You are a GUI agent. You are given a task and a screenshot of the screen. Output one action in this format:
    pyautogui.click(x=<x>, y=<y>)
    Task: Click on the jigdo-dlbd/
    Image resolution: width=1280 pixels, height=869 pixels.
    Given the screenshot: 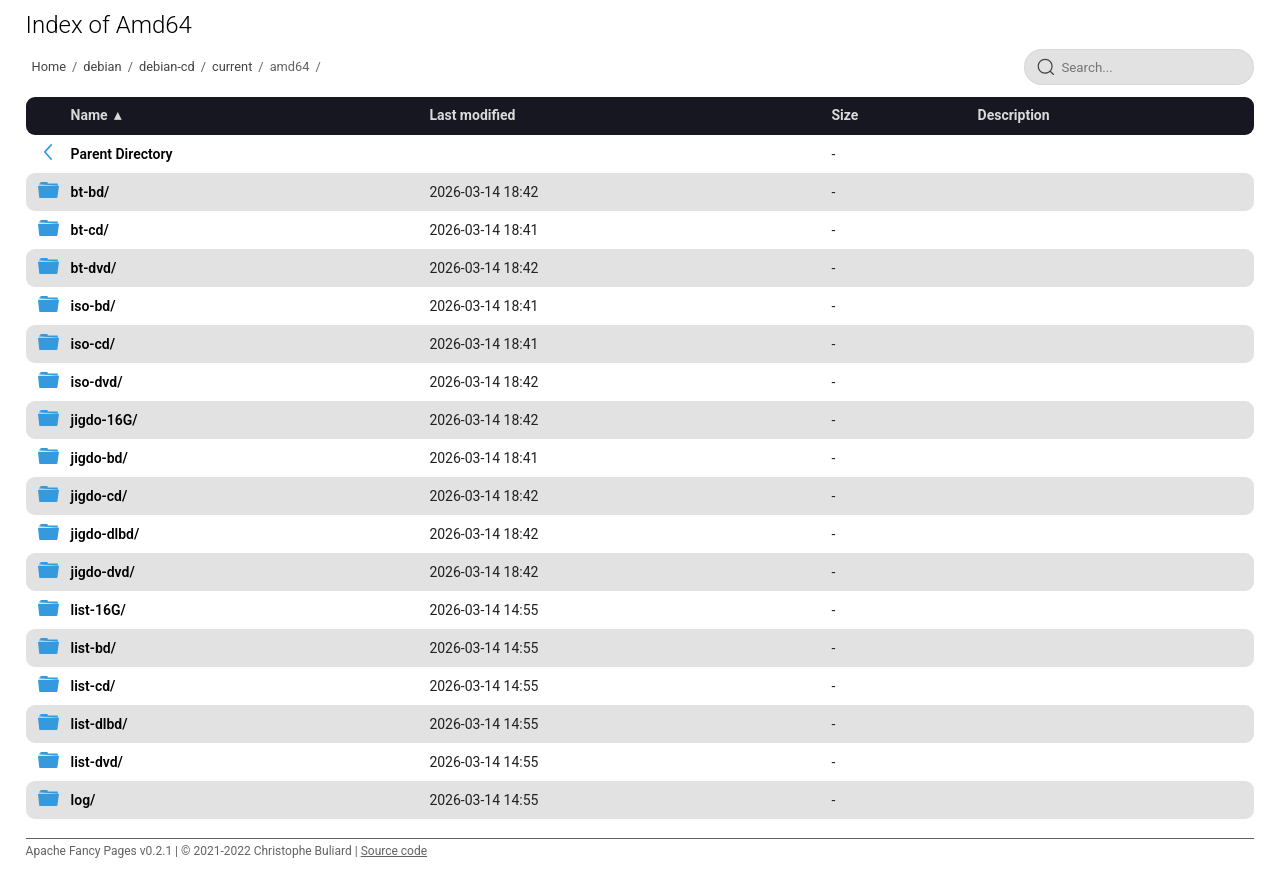 What is the action you would take?
    pyautogui.click(x=105, y=534)
    